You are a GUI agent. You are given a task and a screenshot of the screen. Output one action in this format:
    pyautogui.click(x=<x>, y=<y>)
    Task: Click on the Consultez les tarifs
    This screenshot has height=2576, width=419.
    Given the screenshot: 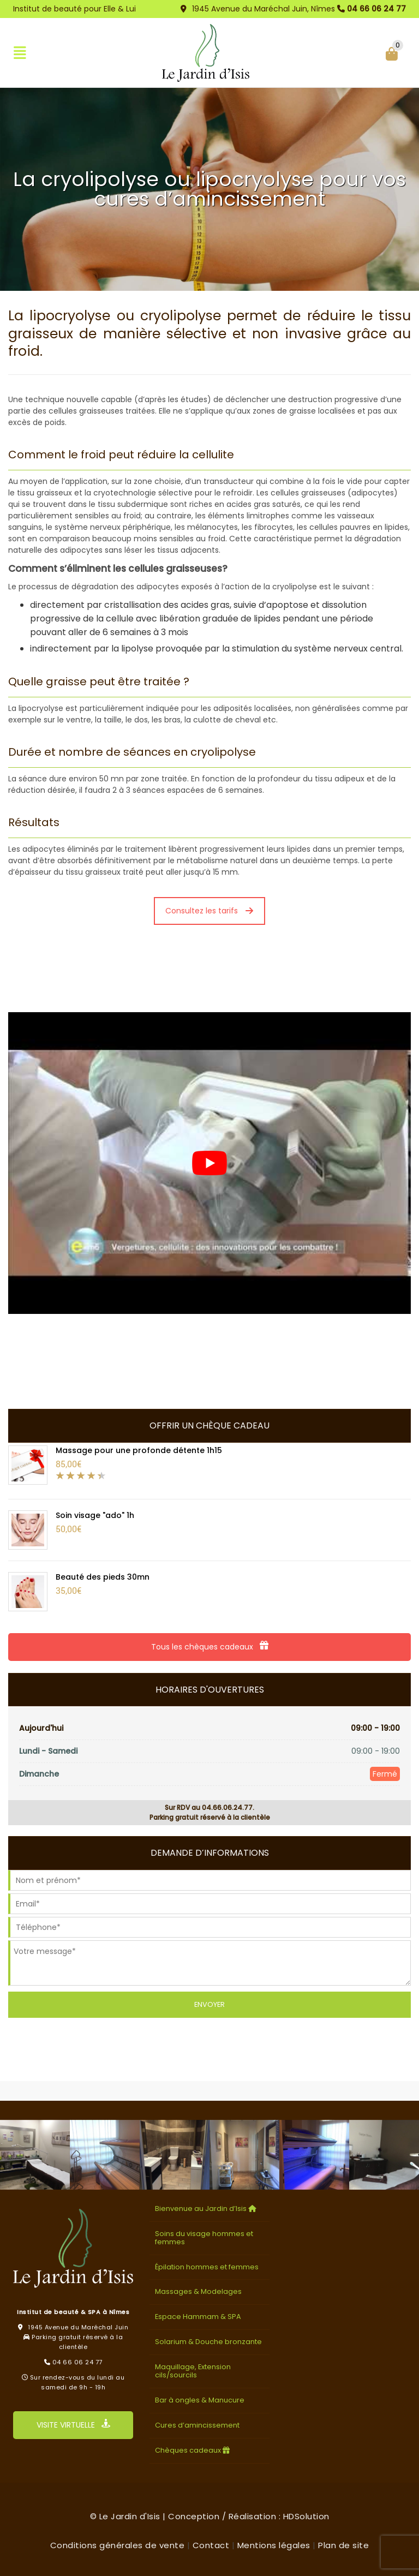 What is the action you would take?
    pyautogui.click(x=209, y=910)
    